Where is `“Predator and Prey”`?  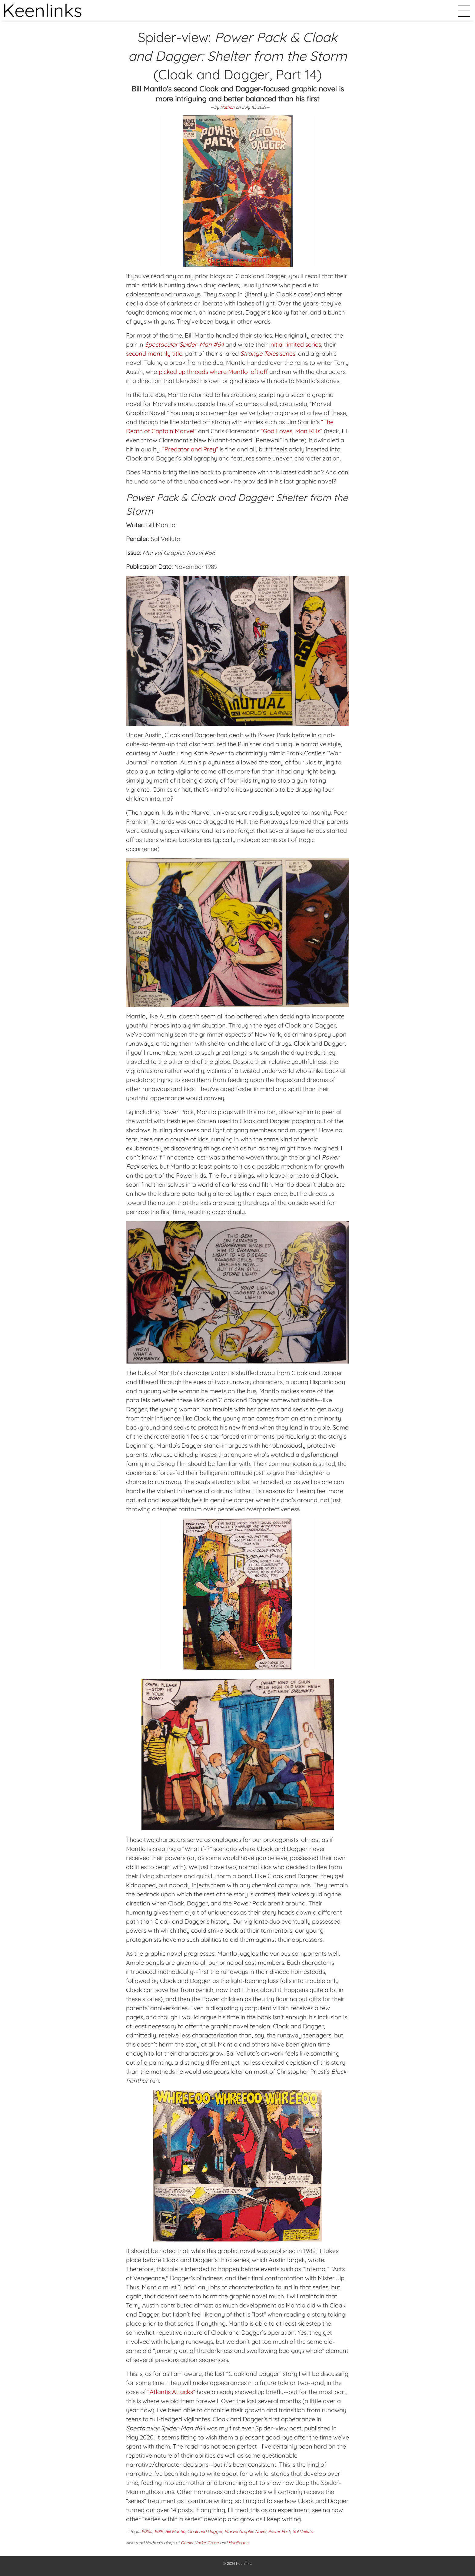
“Predator and Prey” is located at coordinates (190, 449).